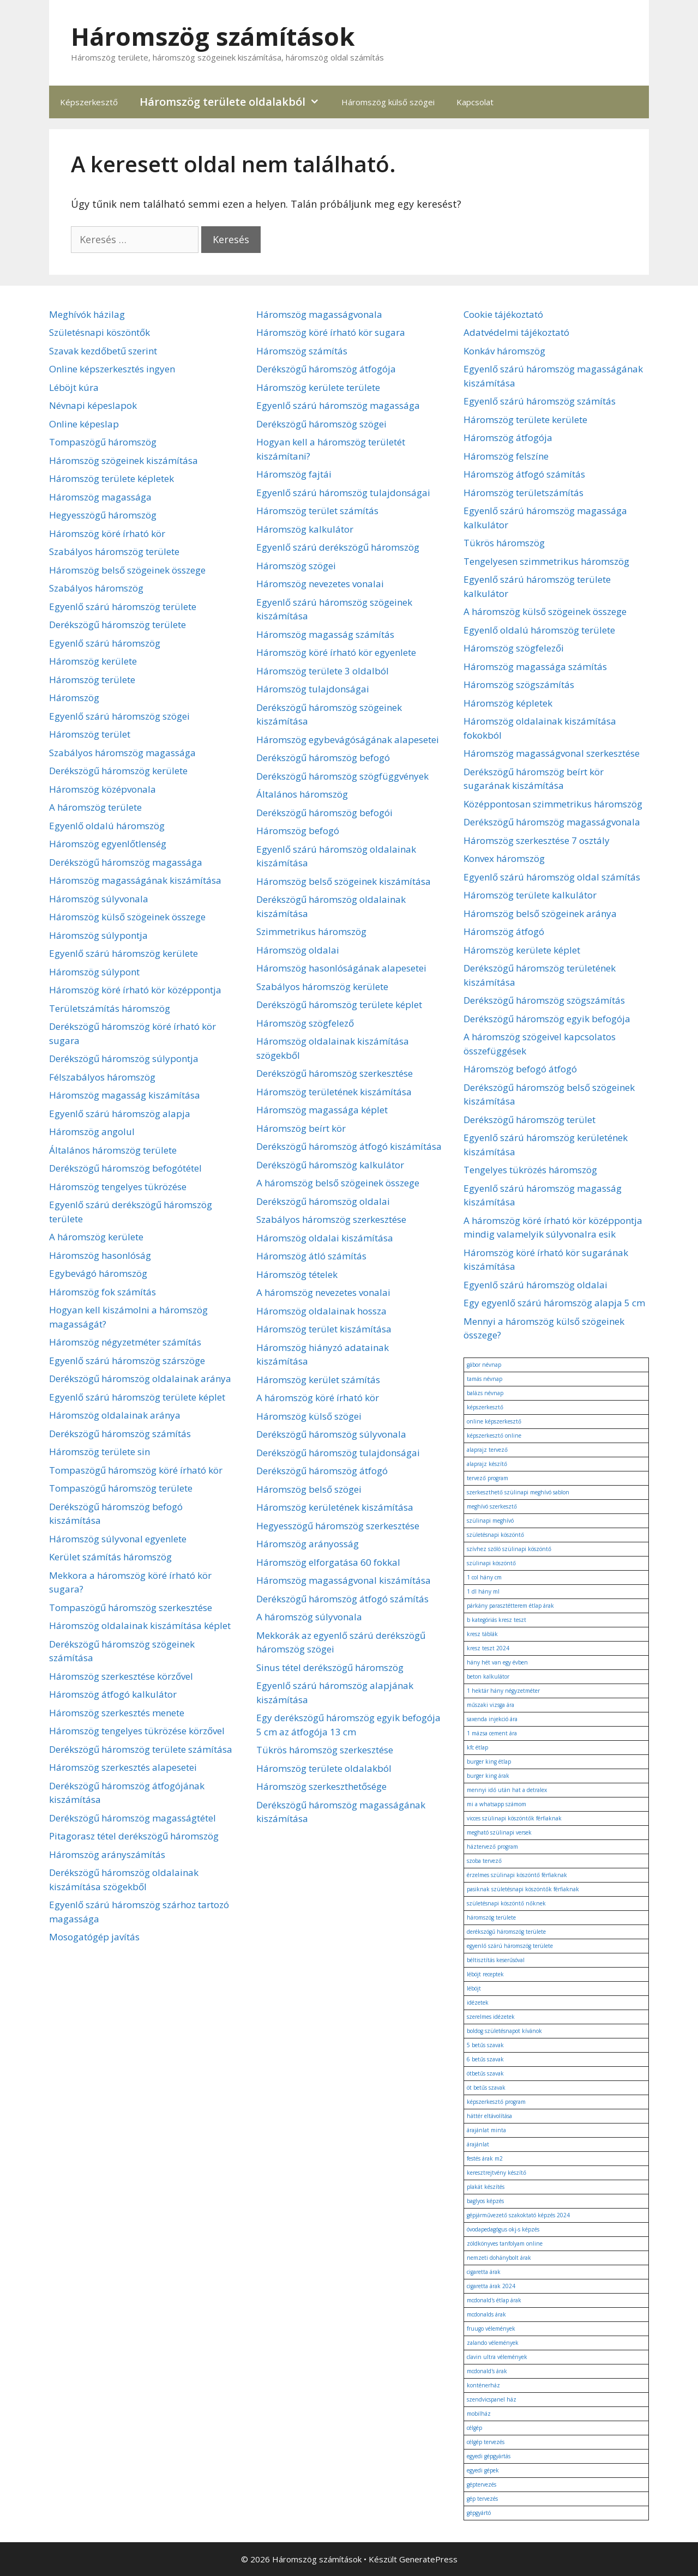 The height and width of the screenshot is (2576, 698). What do you see at coordinates (489, 1761) in the screenshot?
I see `burger king étlap` at bounding box center [489, 1761].